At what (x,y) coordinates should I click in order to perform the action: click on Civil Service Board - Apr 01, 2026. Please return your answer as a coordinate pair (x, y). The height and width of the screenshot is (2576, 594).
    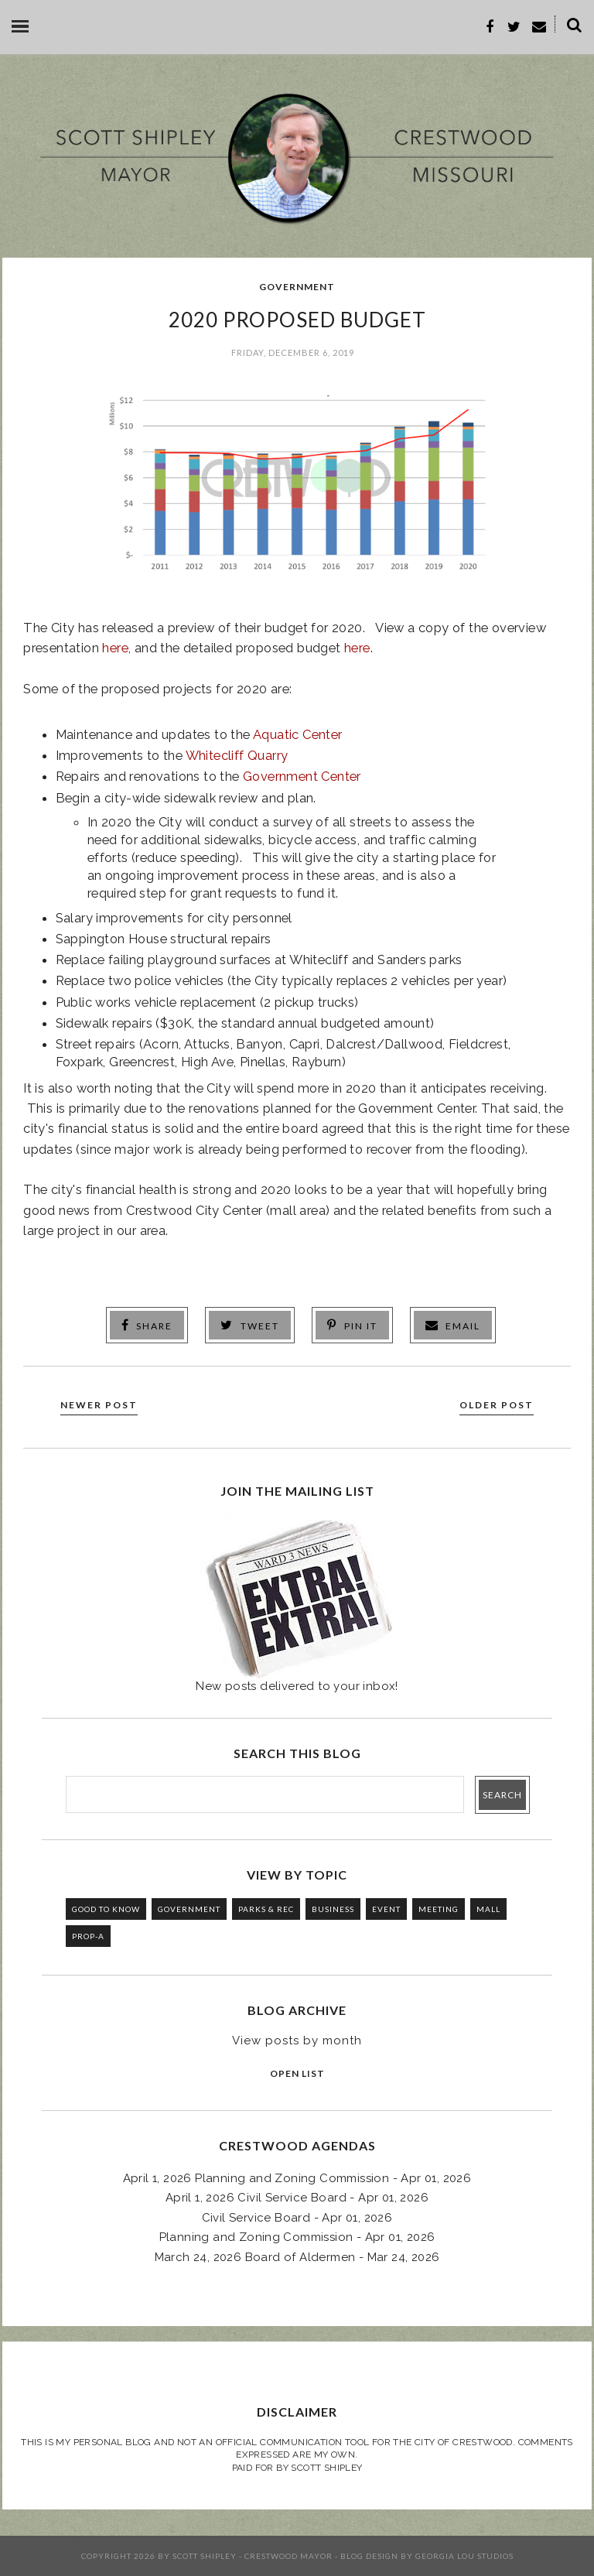
    Looking at the image, I should click on (297, 2218).